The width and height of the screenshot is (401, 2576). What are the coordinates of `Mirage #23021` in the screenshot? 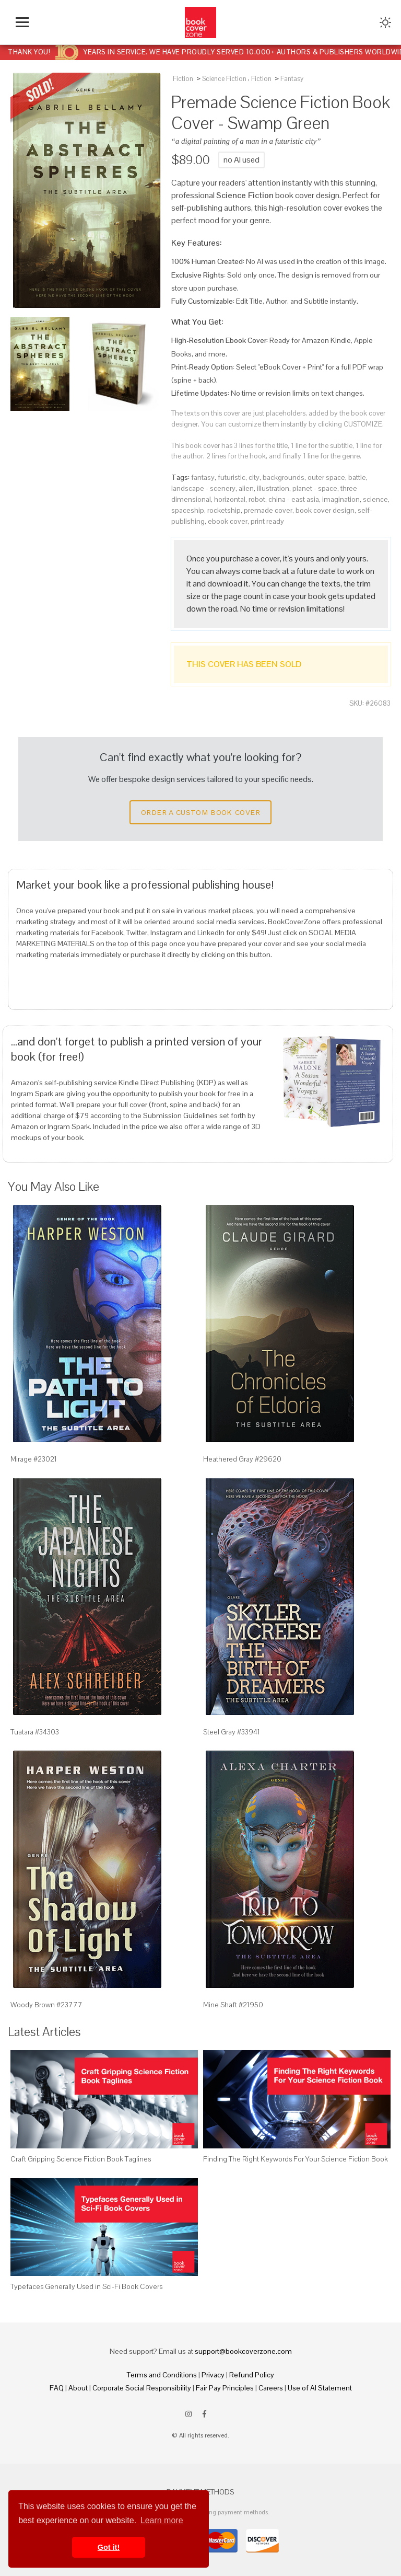 It's located at (33, 1459).